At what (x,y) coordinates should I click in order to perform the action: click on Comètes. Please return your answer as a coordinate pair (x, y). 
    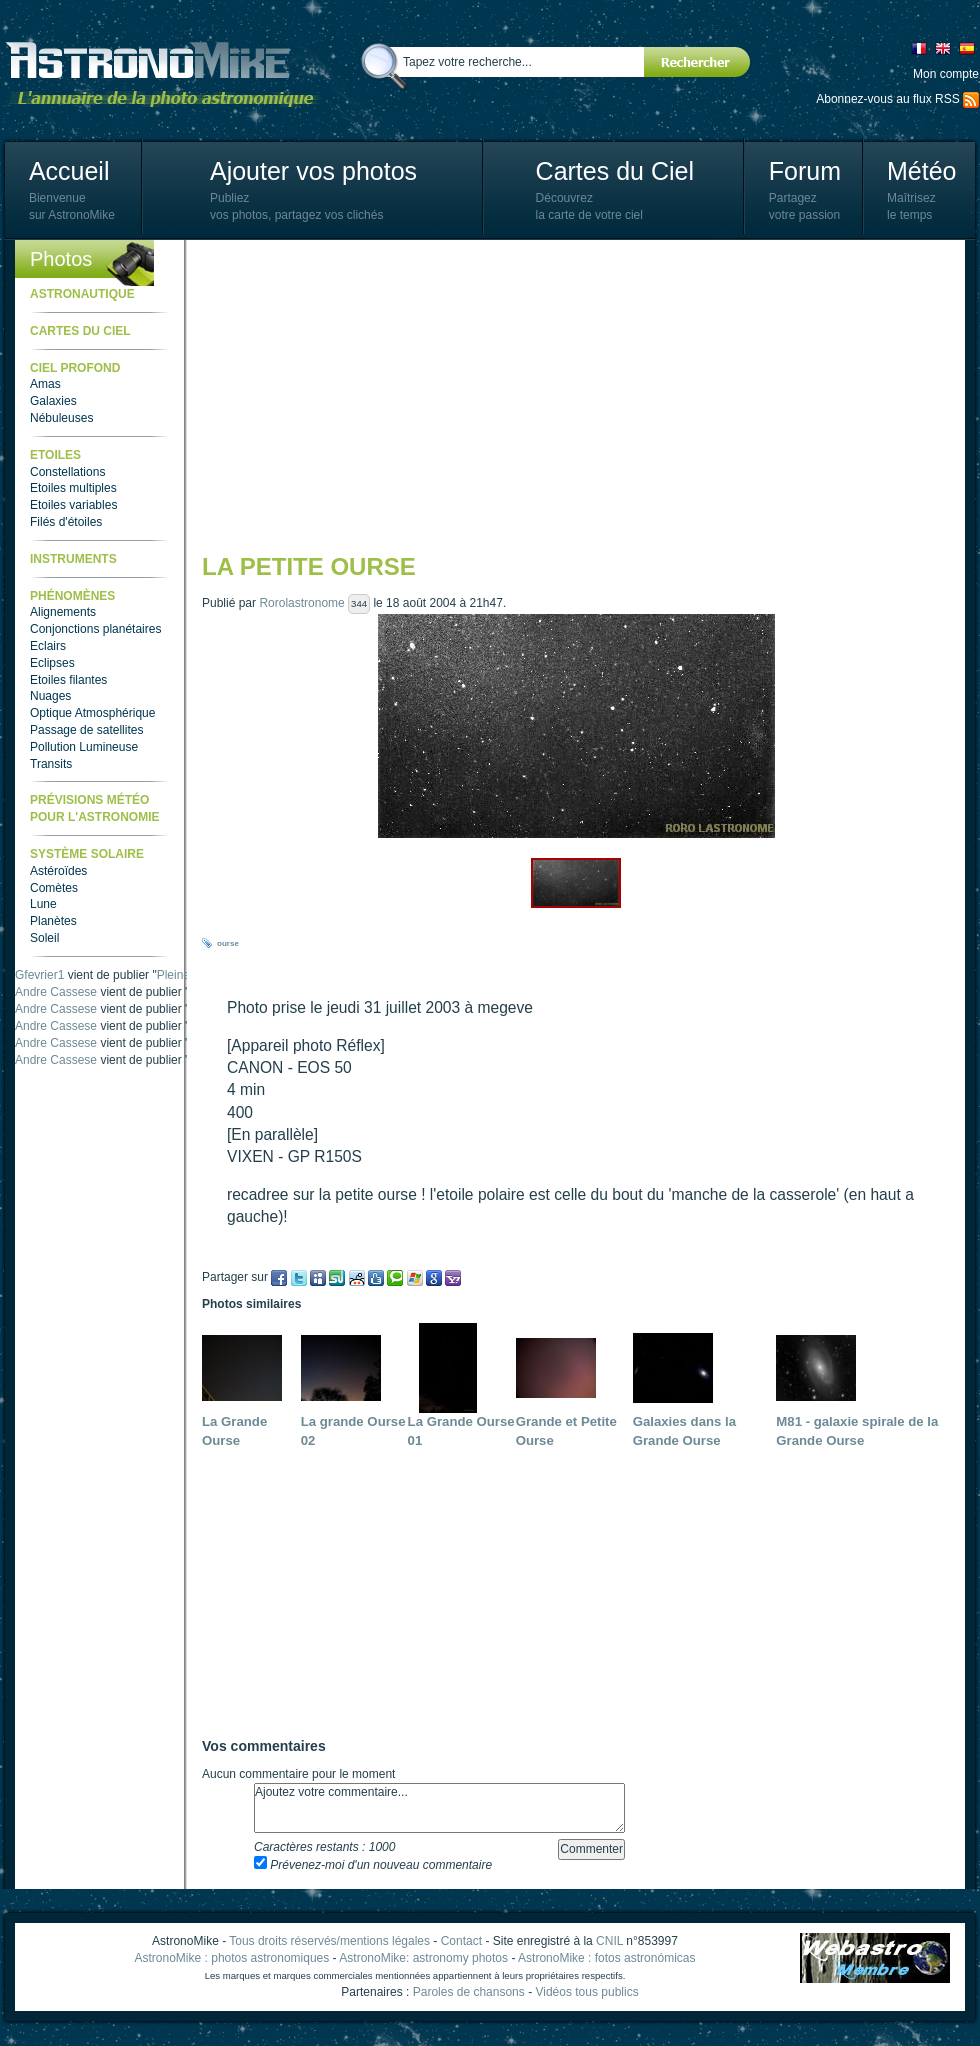
    Looking at the image, I should click on (54, 888).